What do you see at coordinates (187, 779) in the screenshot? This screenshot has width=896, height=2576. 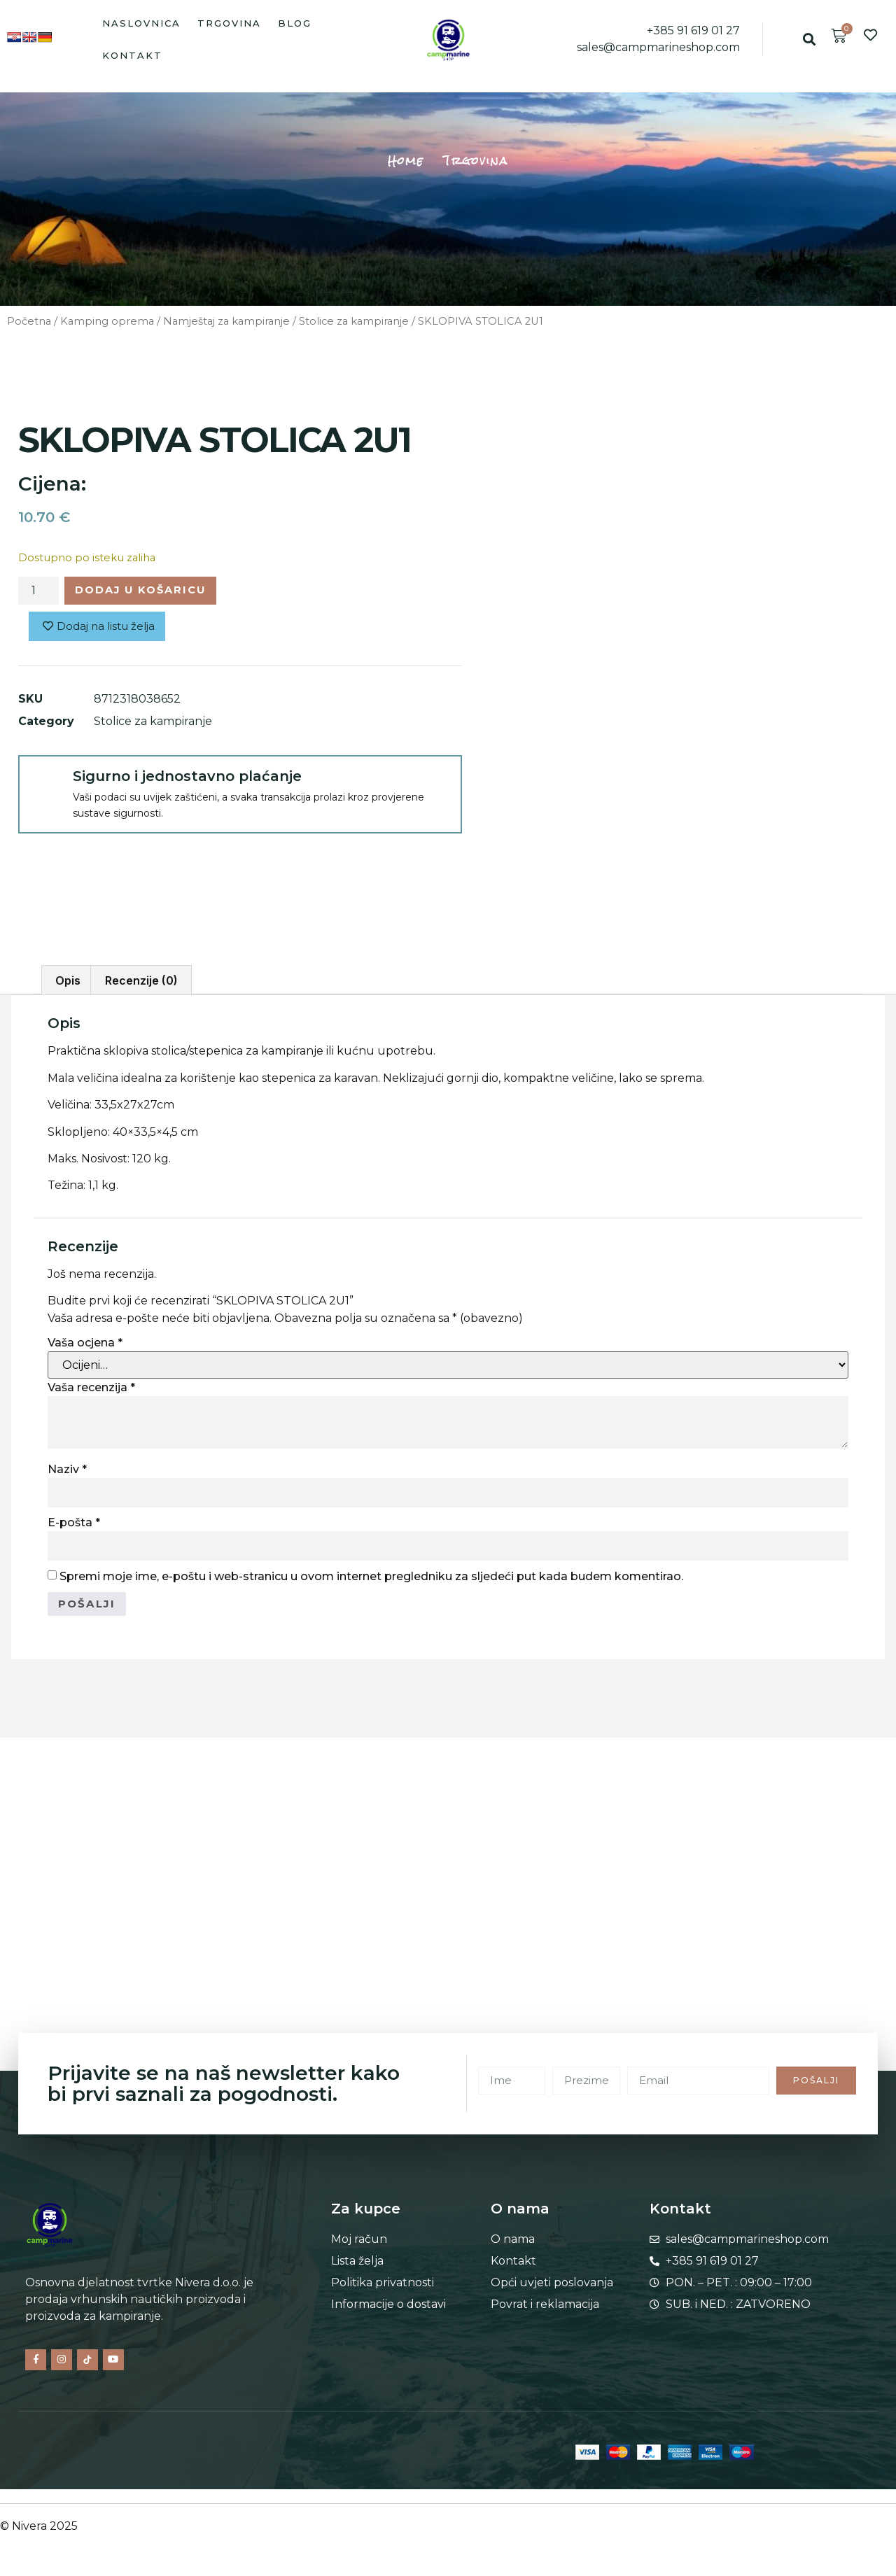 I see `Sigurno i jednostavno plaćanje` at bounding box center [187, 779].